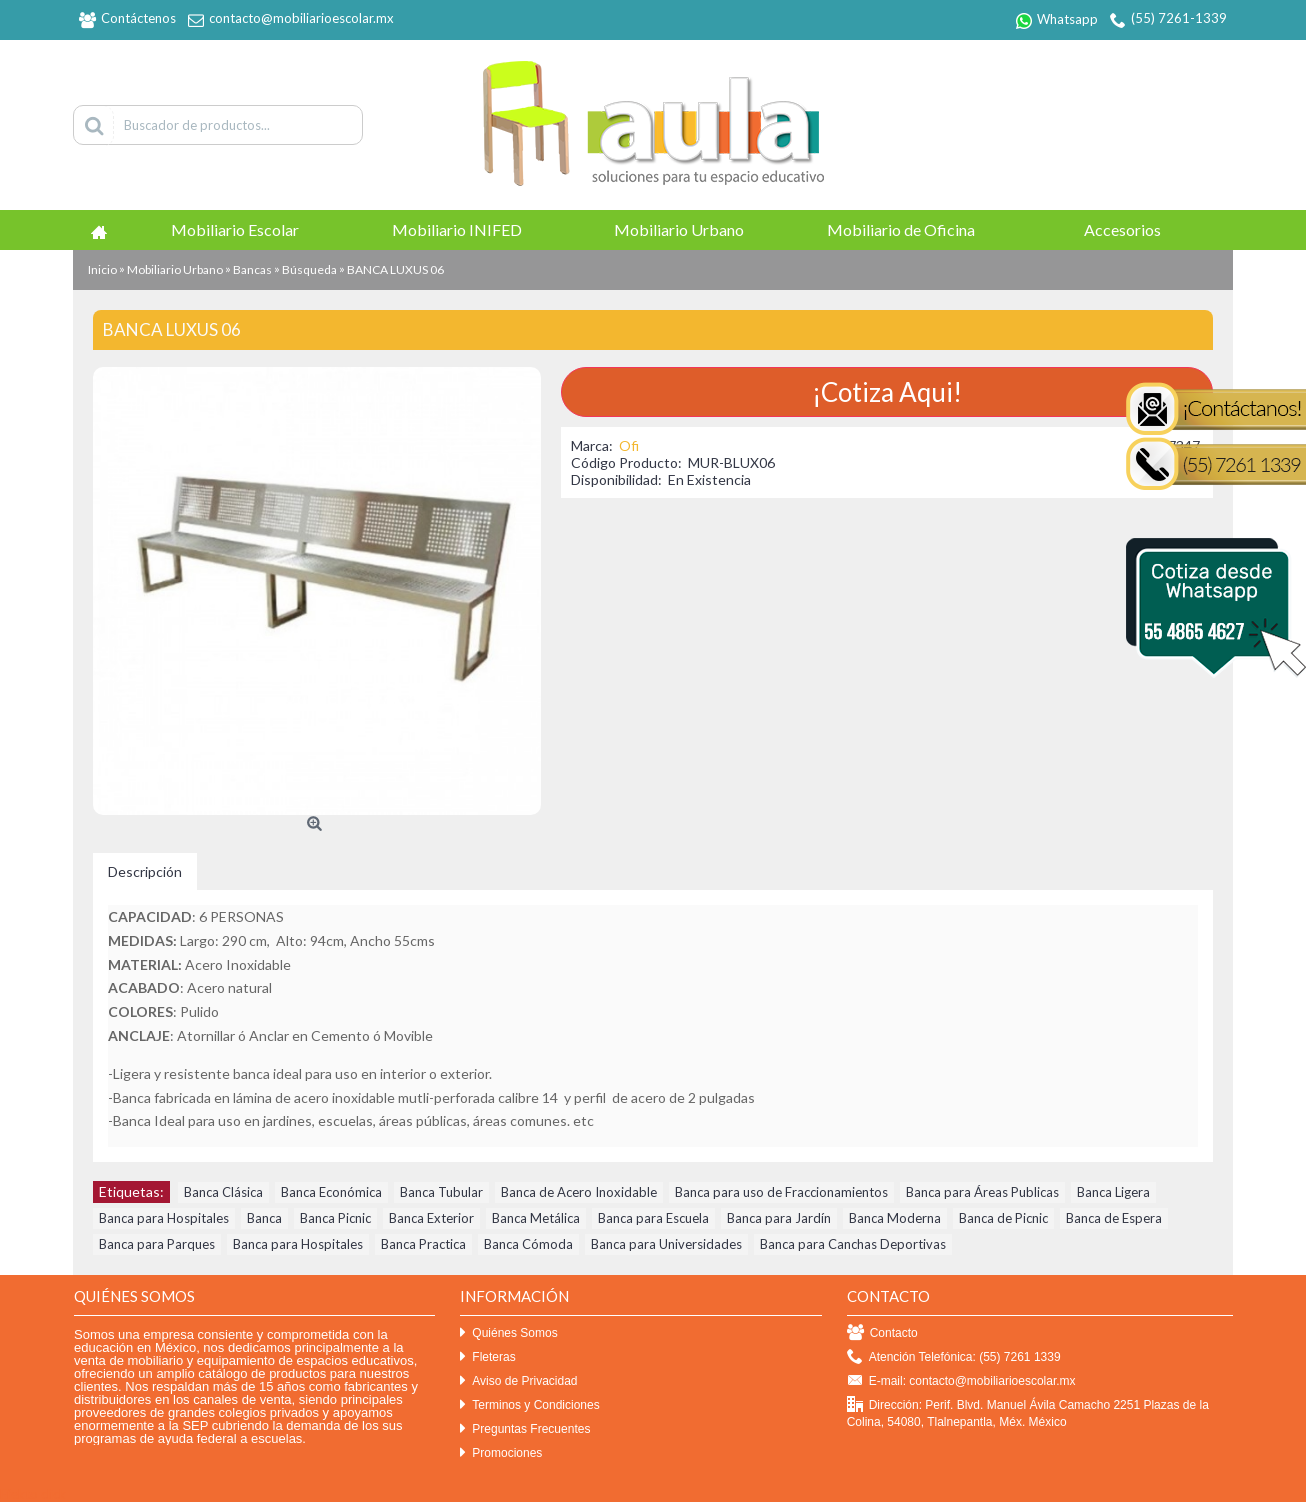 This screenshot has width=1306, height=1502. Describe the element at coordinates (954, 1357) in the screenshot. I see `Atención Telefónica: (55) 7261 1339` at that location.